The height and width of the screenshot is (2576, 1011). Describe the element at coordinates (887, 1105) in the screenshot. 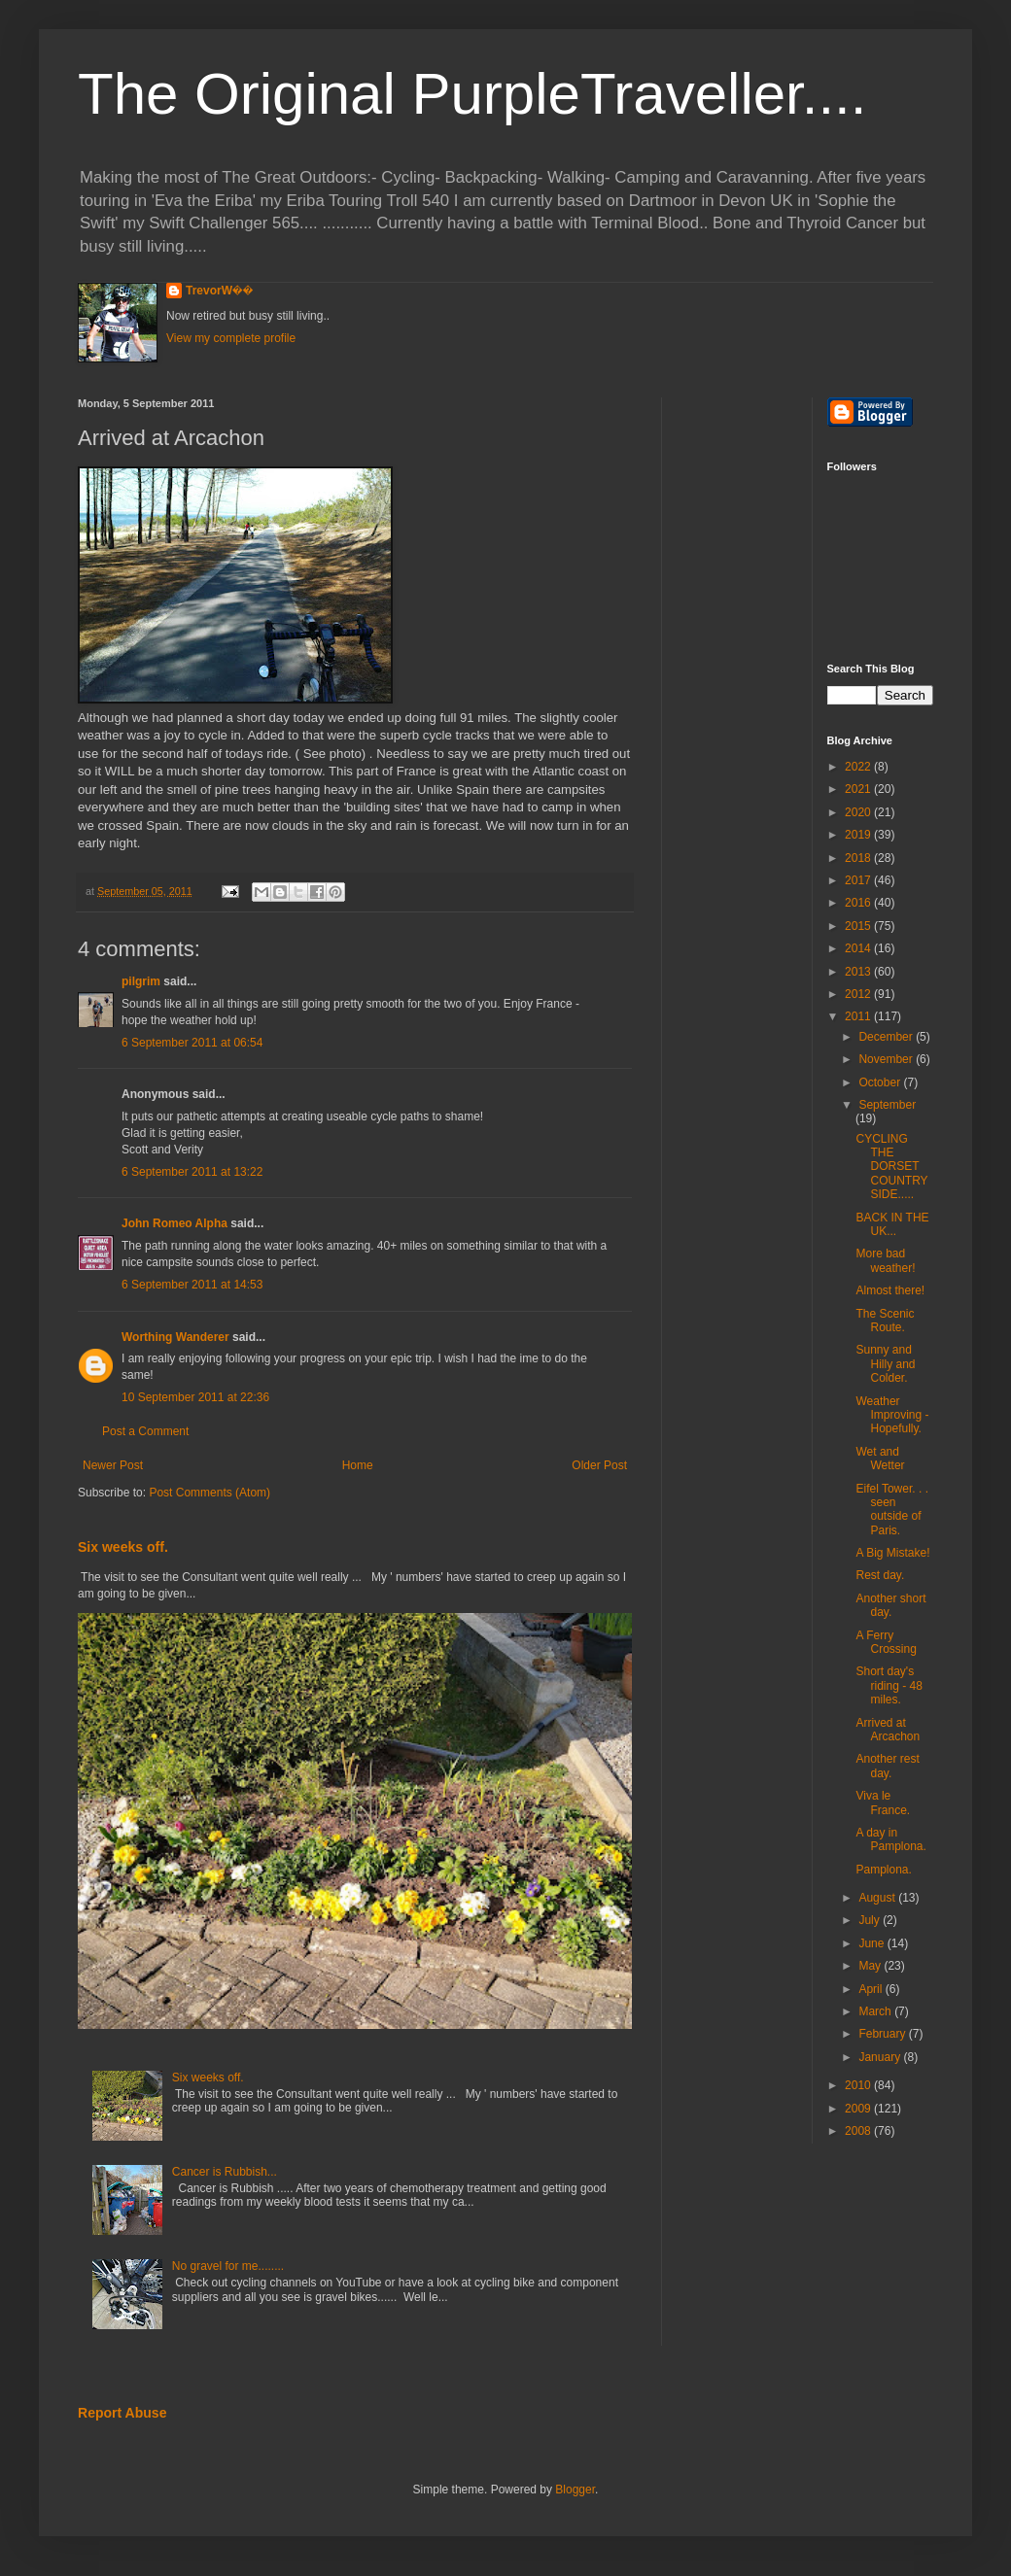

I see `September` at that location.